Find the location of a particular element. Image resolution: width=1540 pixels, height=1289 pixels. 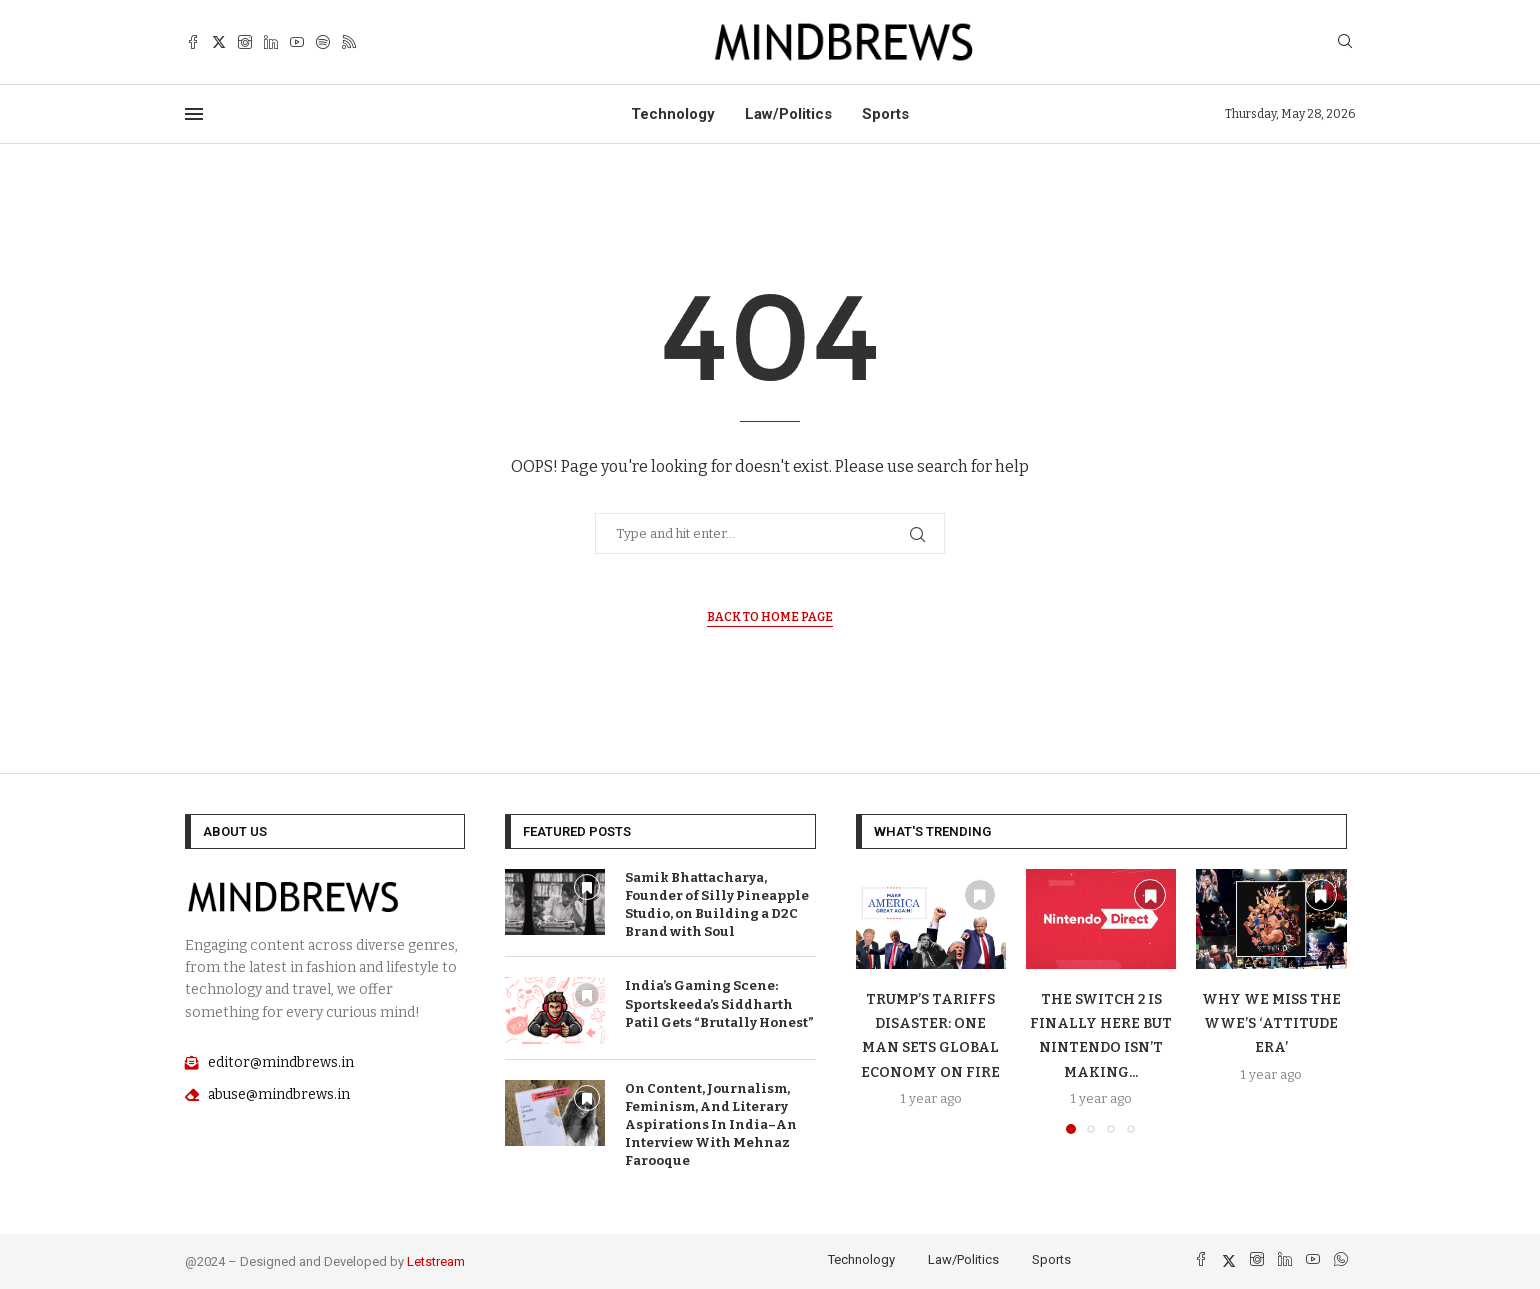

Technology is located at coordinates (673, 114).